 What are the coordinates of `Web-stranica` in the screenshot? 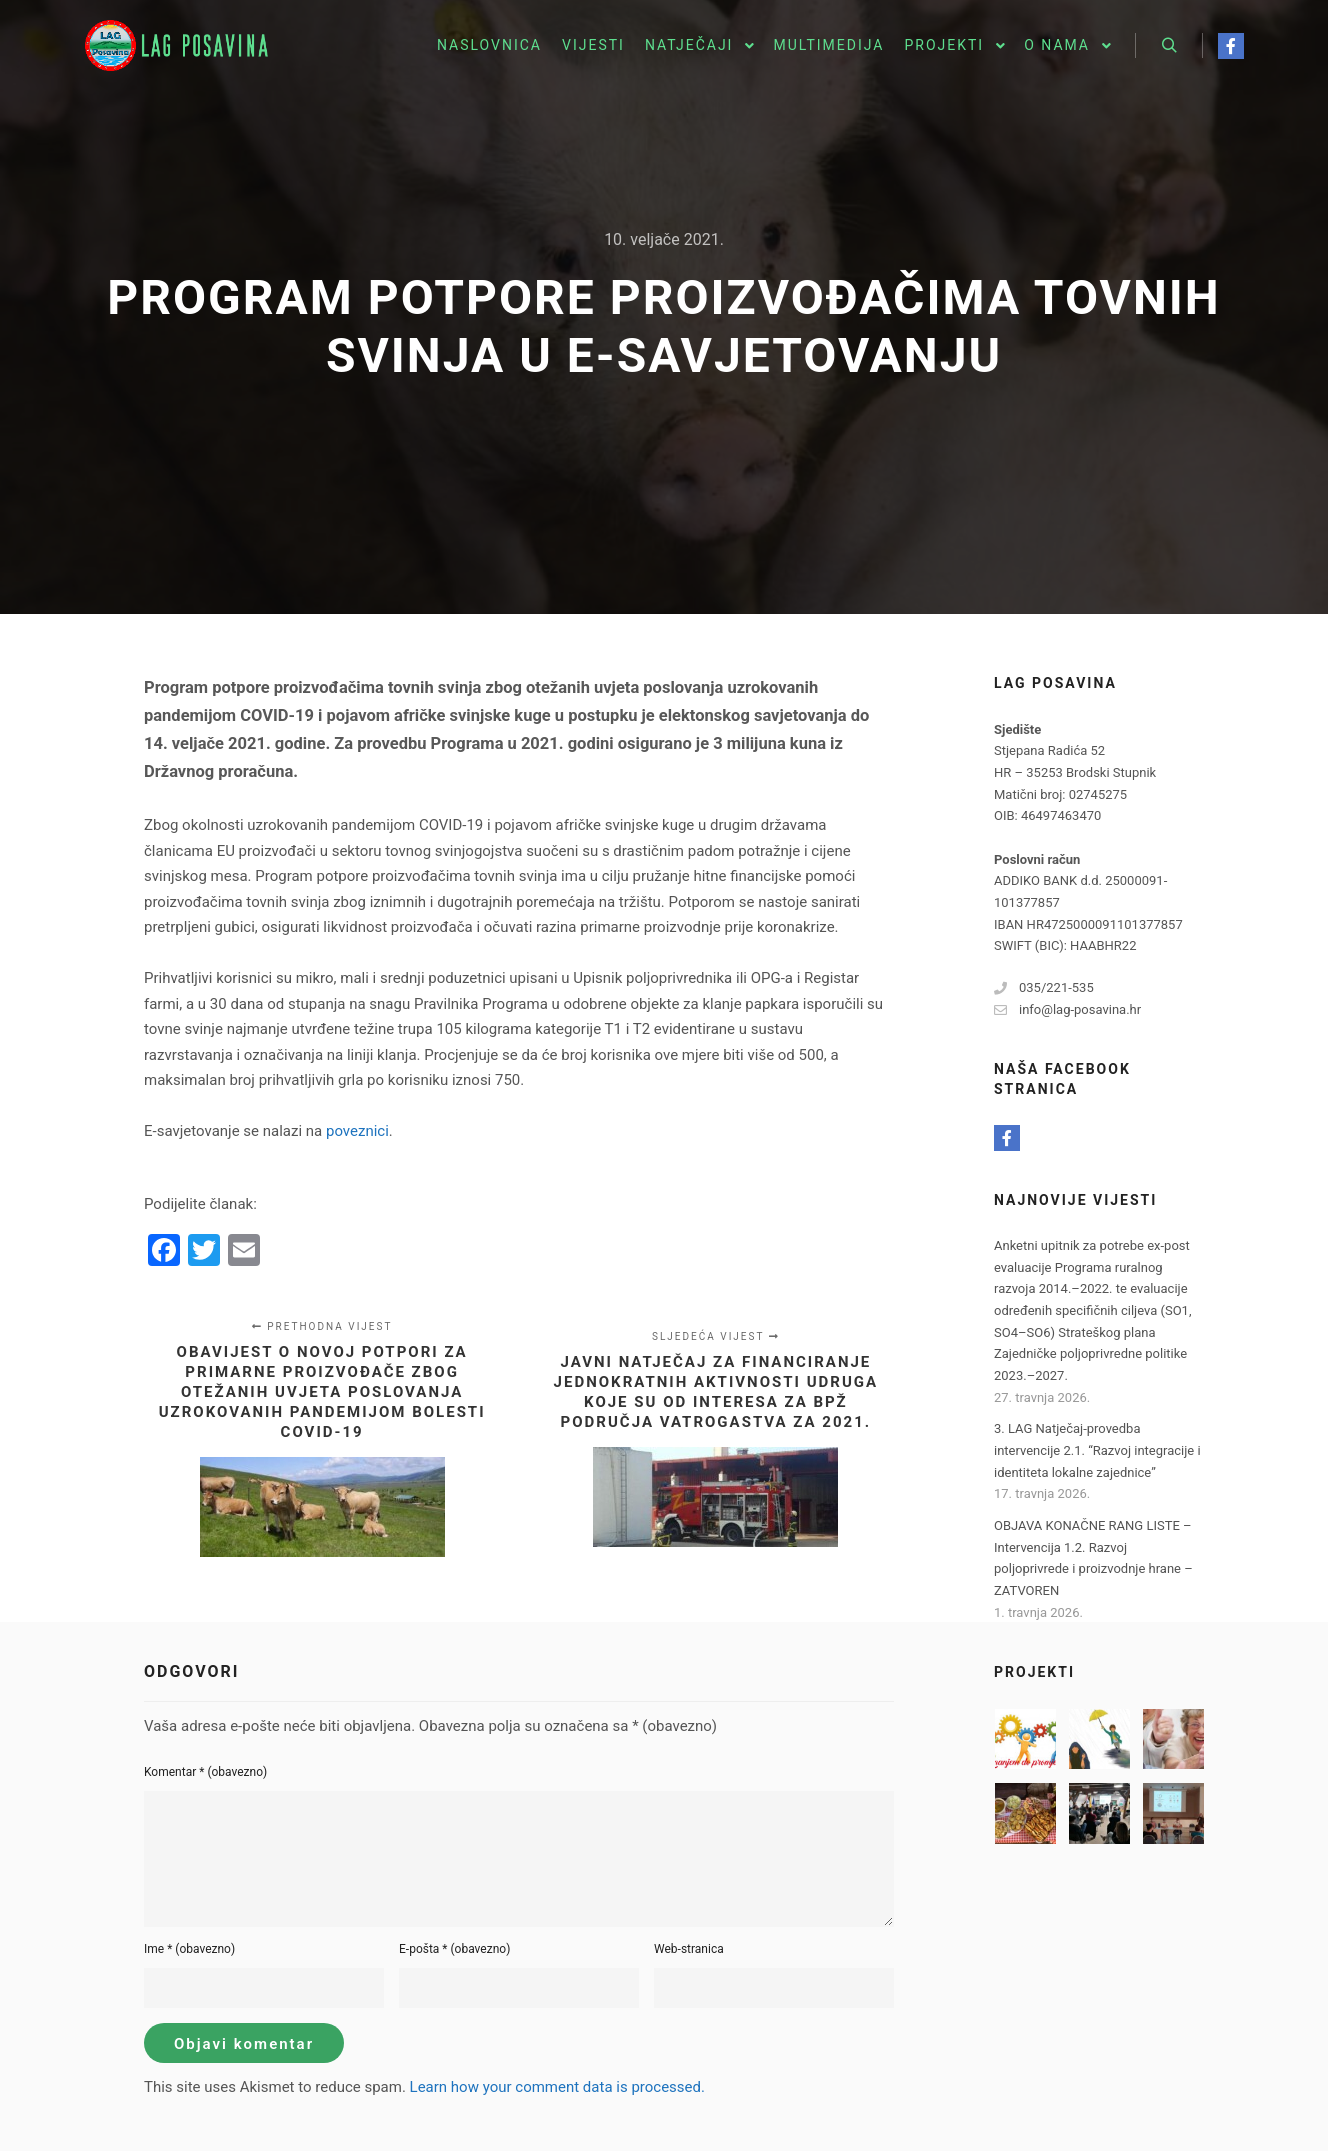 It's located at (689, 1949).